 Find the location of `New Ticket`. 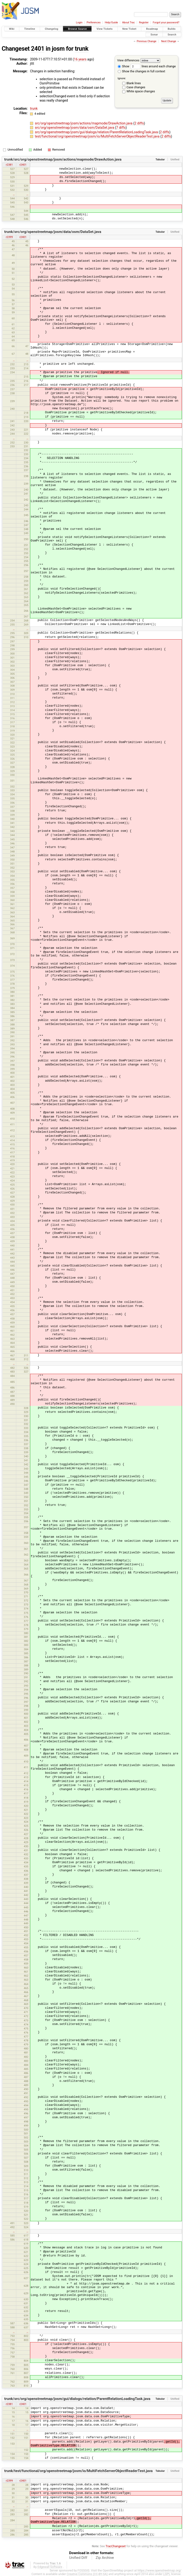

New Ticket is located at coordinates (129, 28).